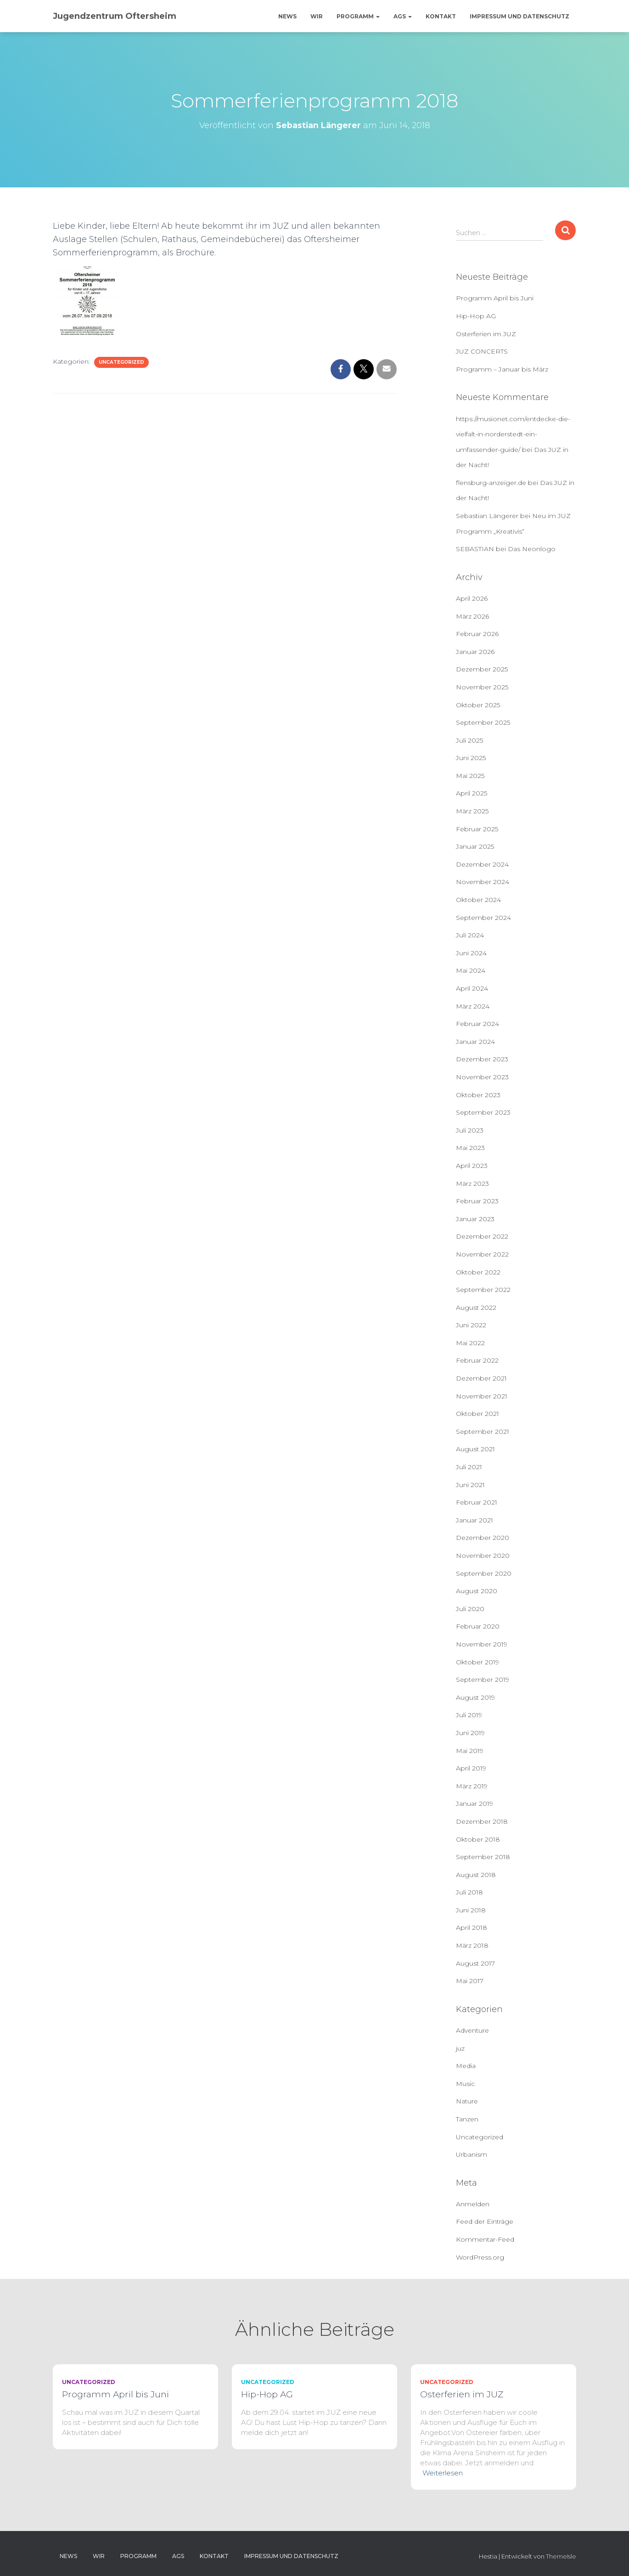 The width and height of the screenshot is (629, 2576). What do you see at coordinates (476, 316) in the screenshot?
I see `Hip-Hop AG` at bounding box center [476, 316].